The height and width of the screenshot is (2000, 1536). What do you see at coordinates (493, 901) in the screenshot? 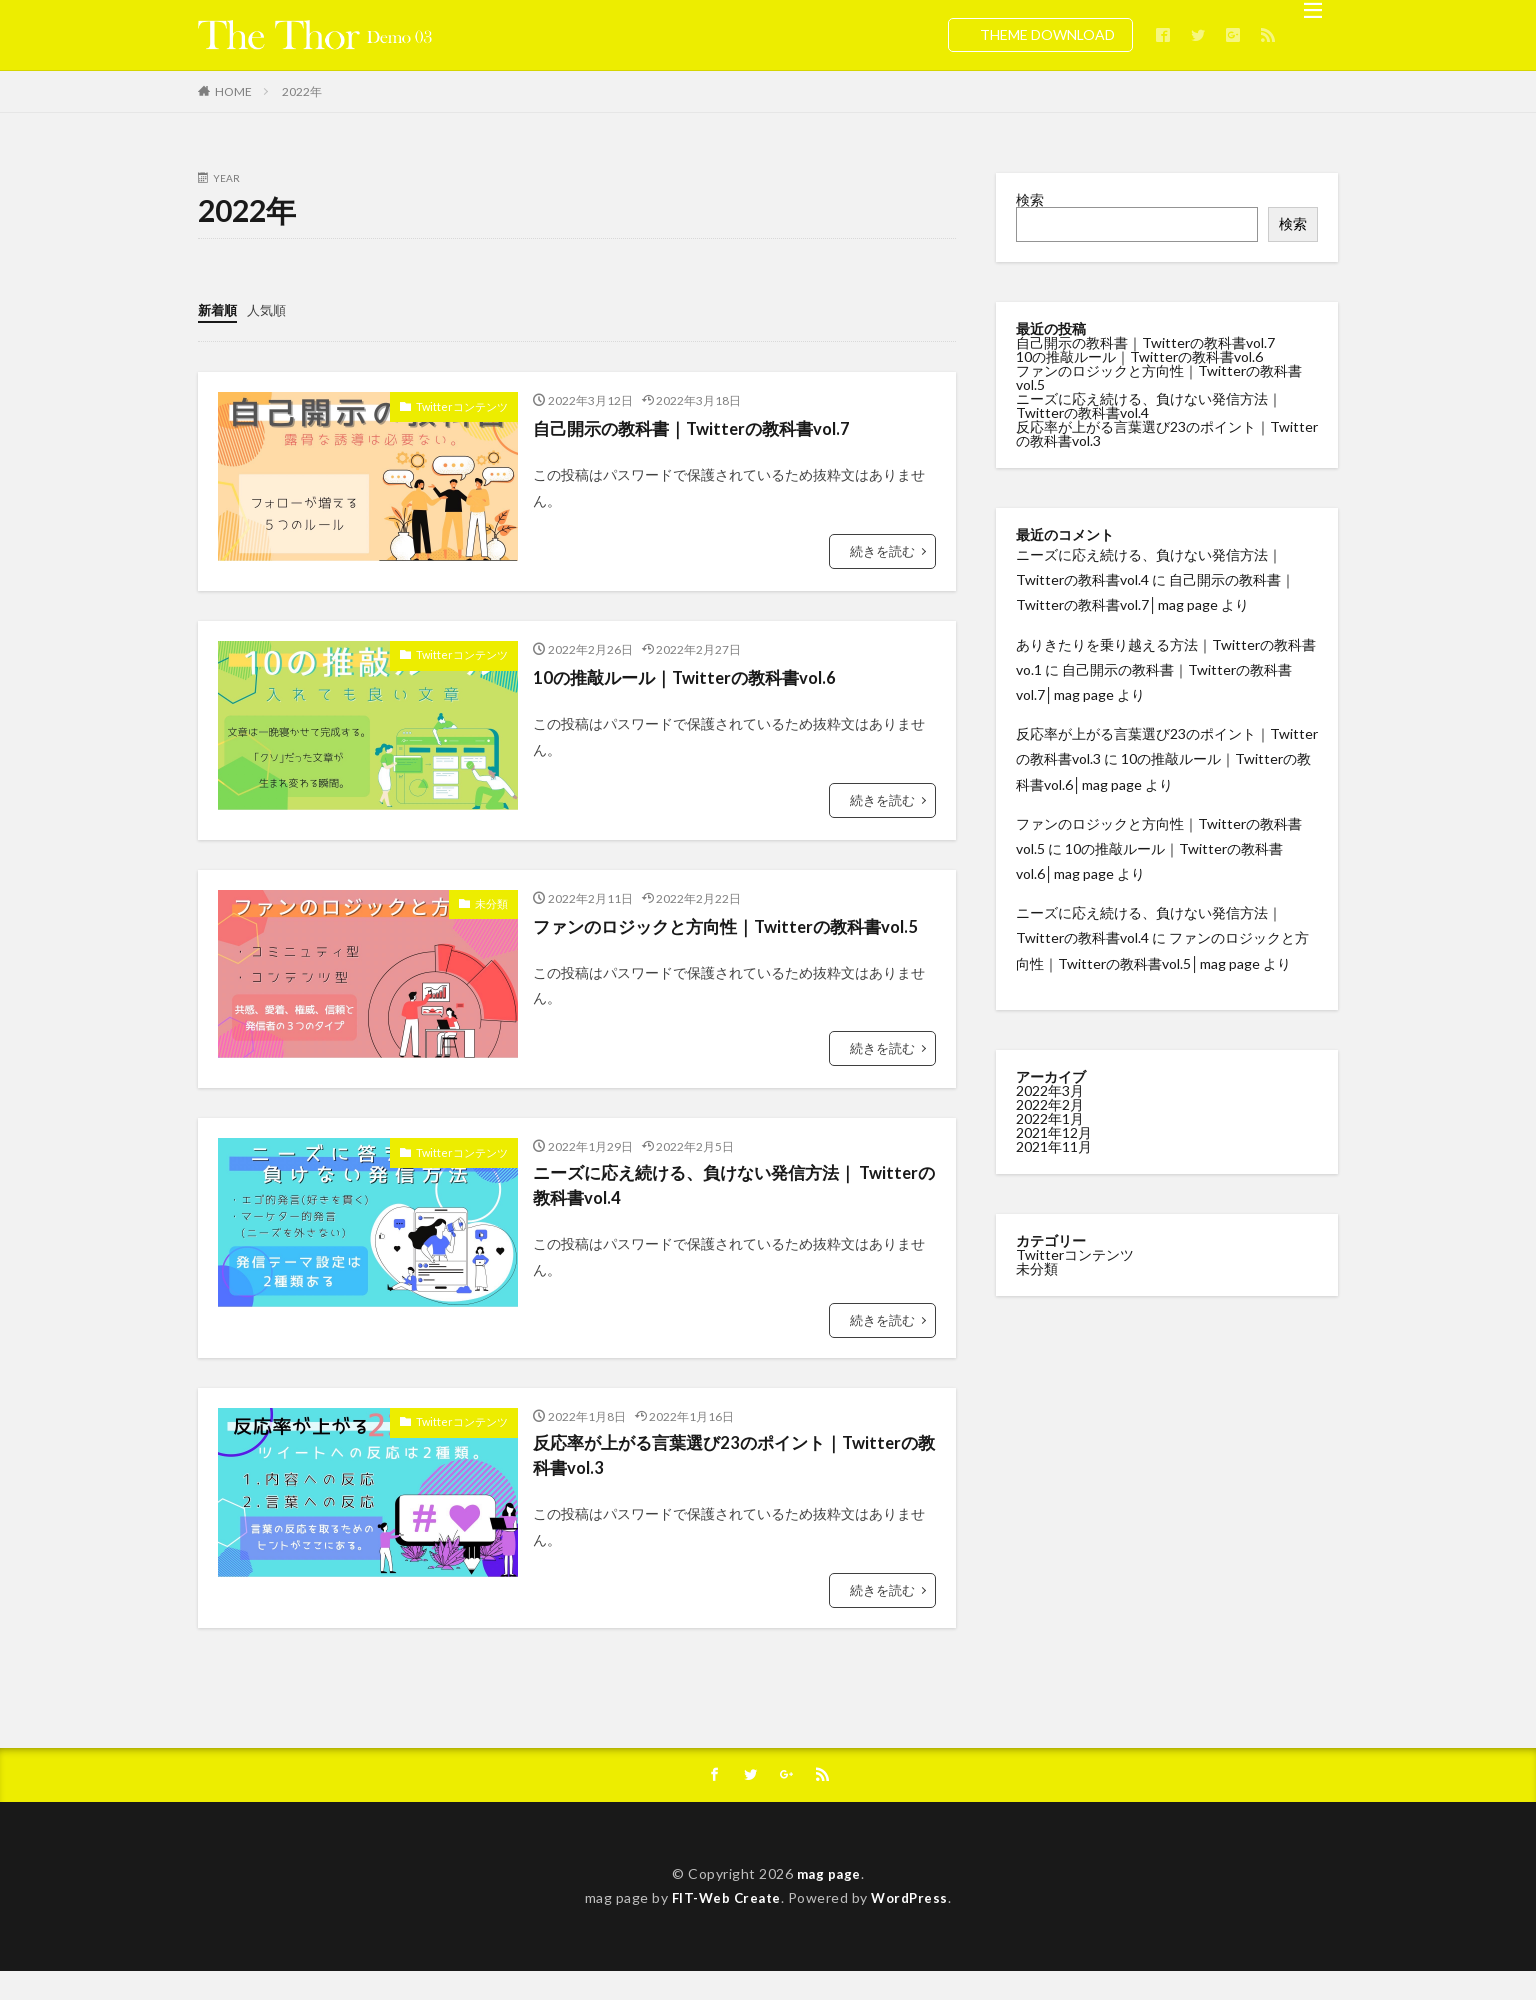
I see `未分類` at bounding box center [493, 901].